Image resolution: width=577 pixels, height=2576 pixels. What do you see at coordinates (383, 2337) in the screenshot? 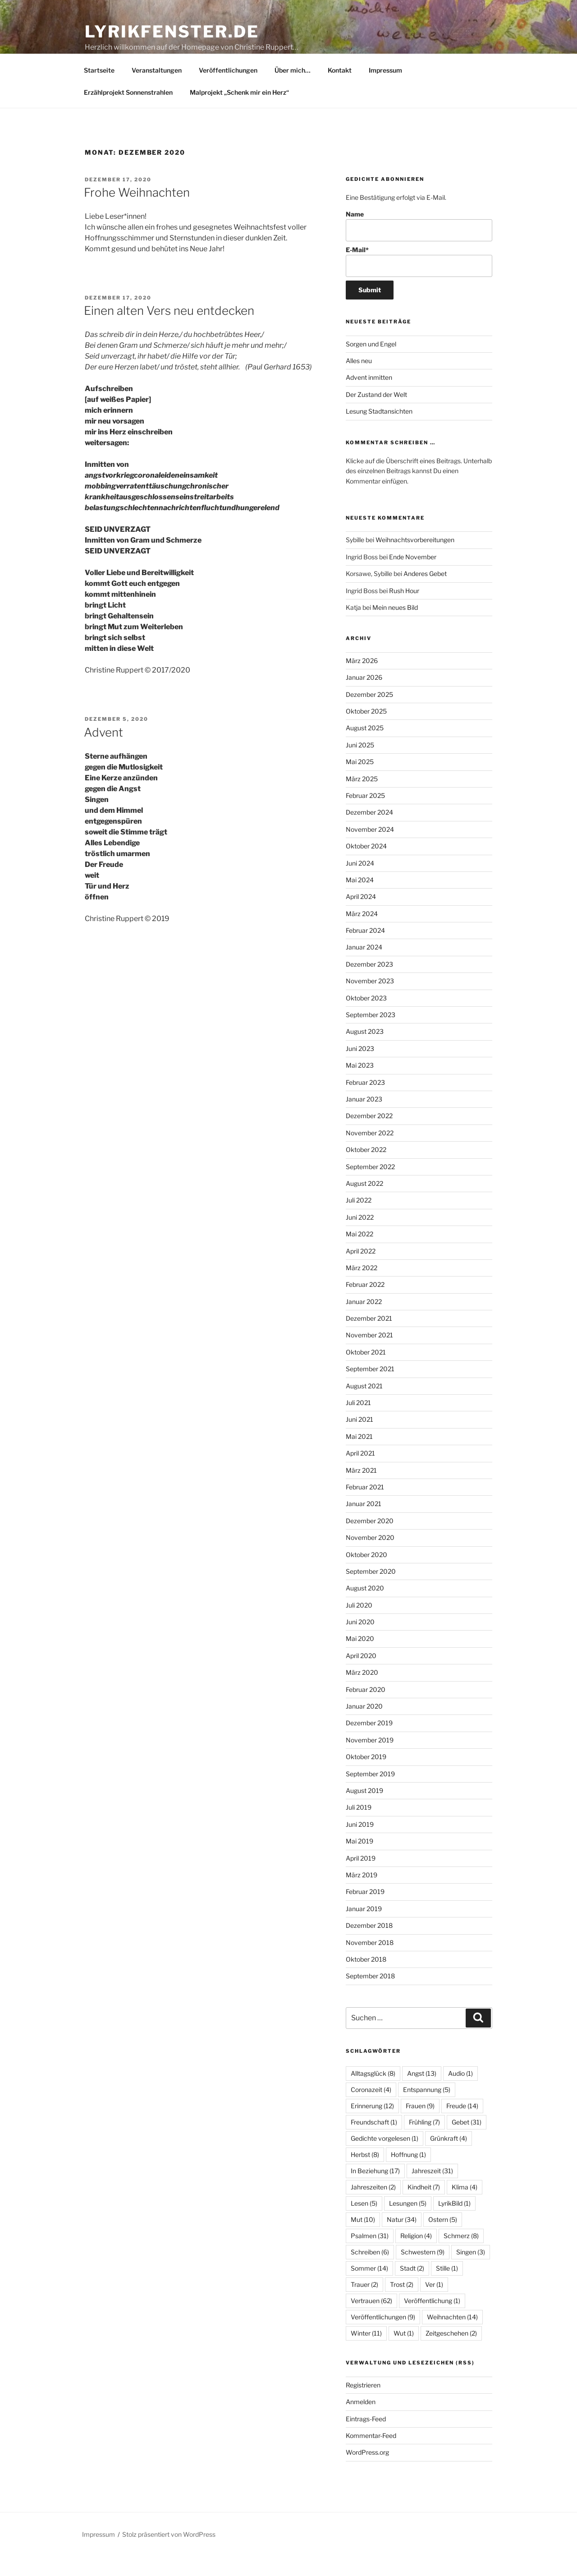
I see `Veröffentlichungen [Veröffentlichungen (9 Einträge)]` at bounding box center [383, 2337].